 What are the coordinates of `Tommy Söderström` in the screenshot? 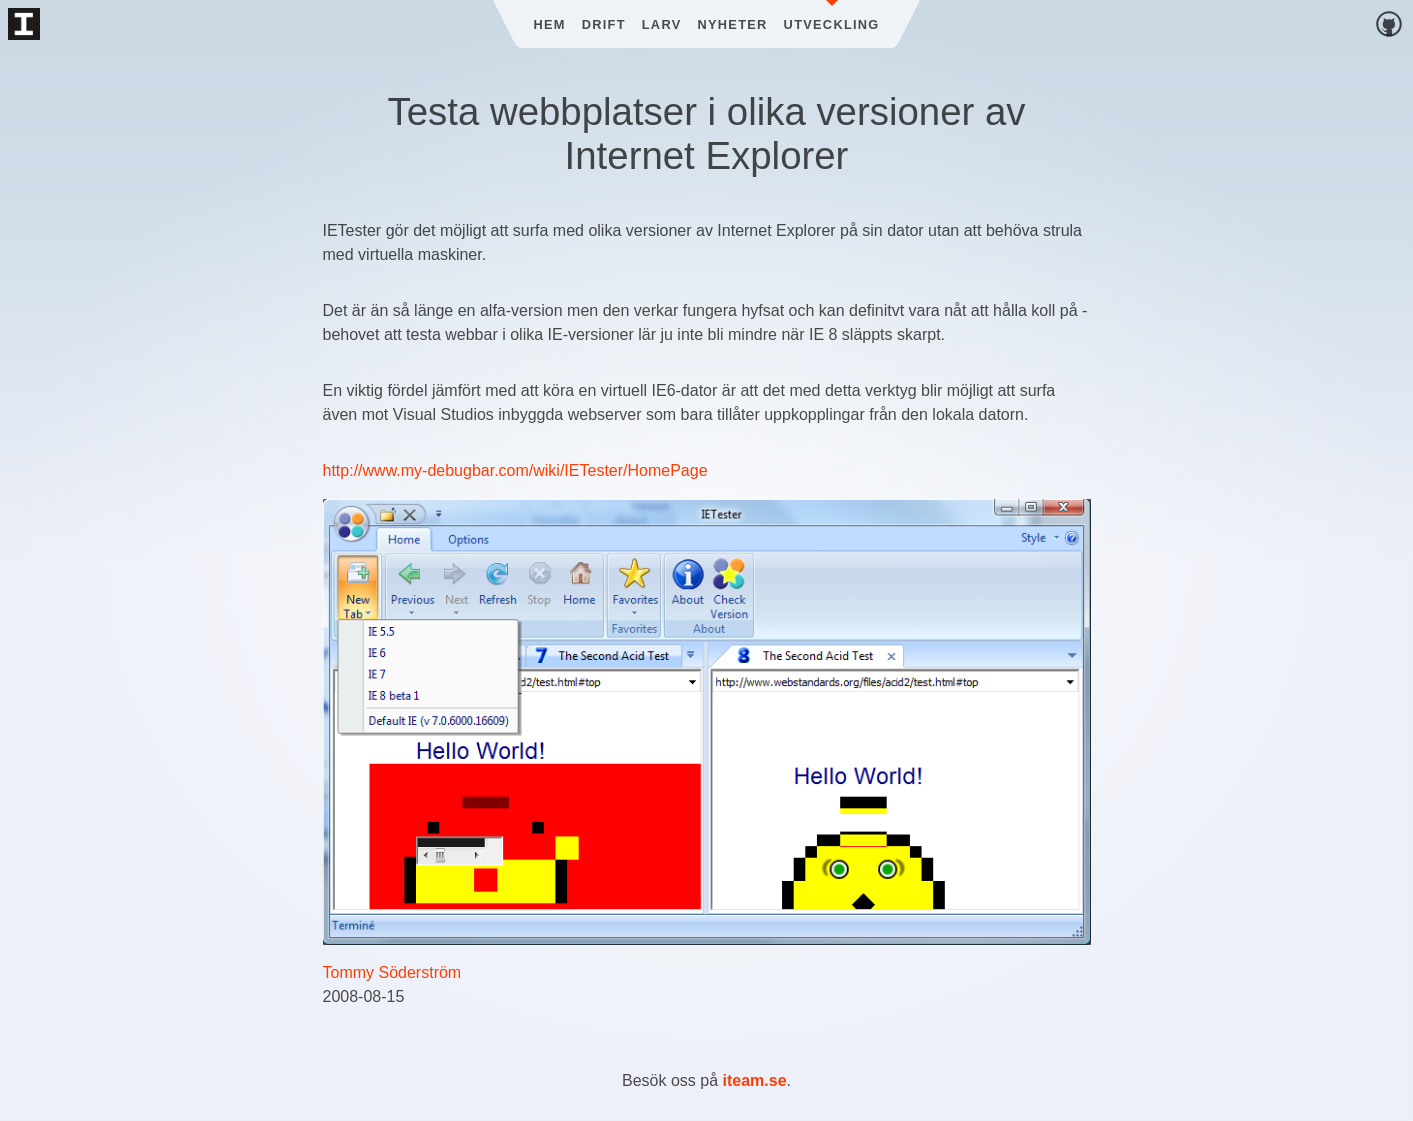 It's located at (392, 972).